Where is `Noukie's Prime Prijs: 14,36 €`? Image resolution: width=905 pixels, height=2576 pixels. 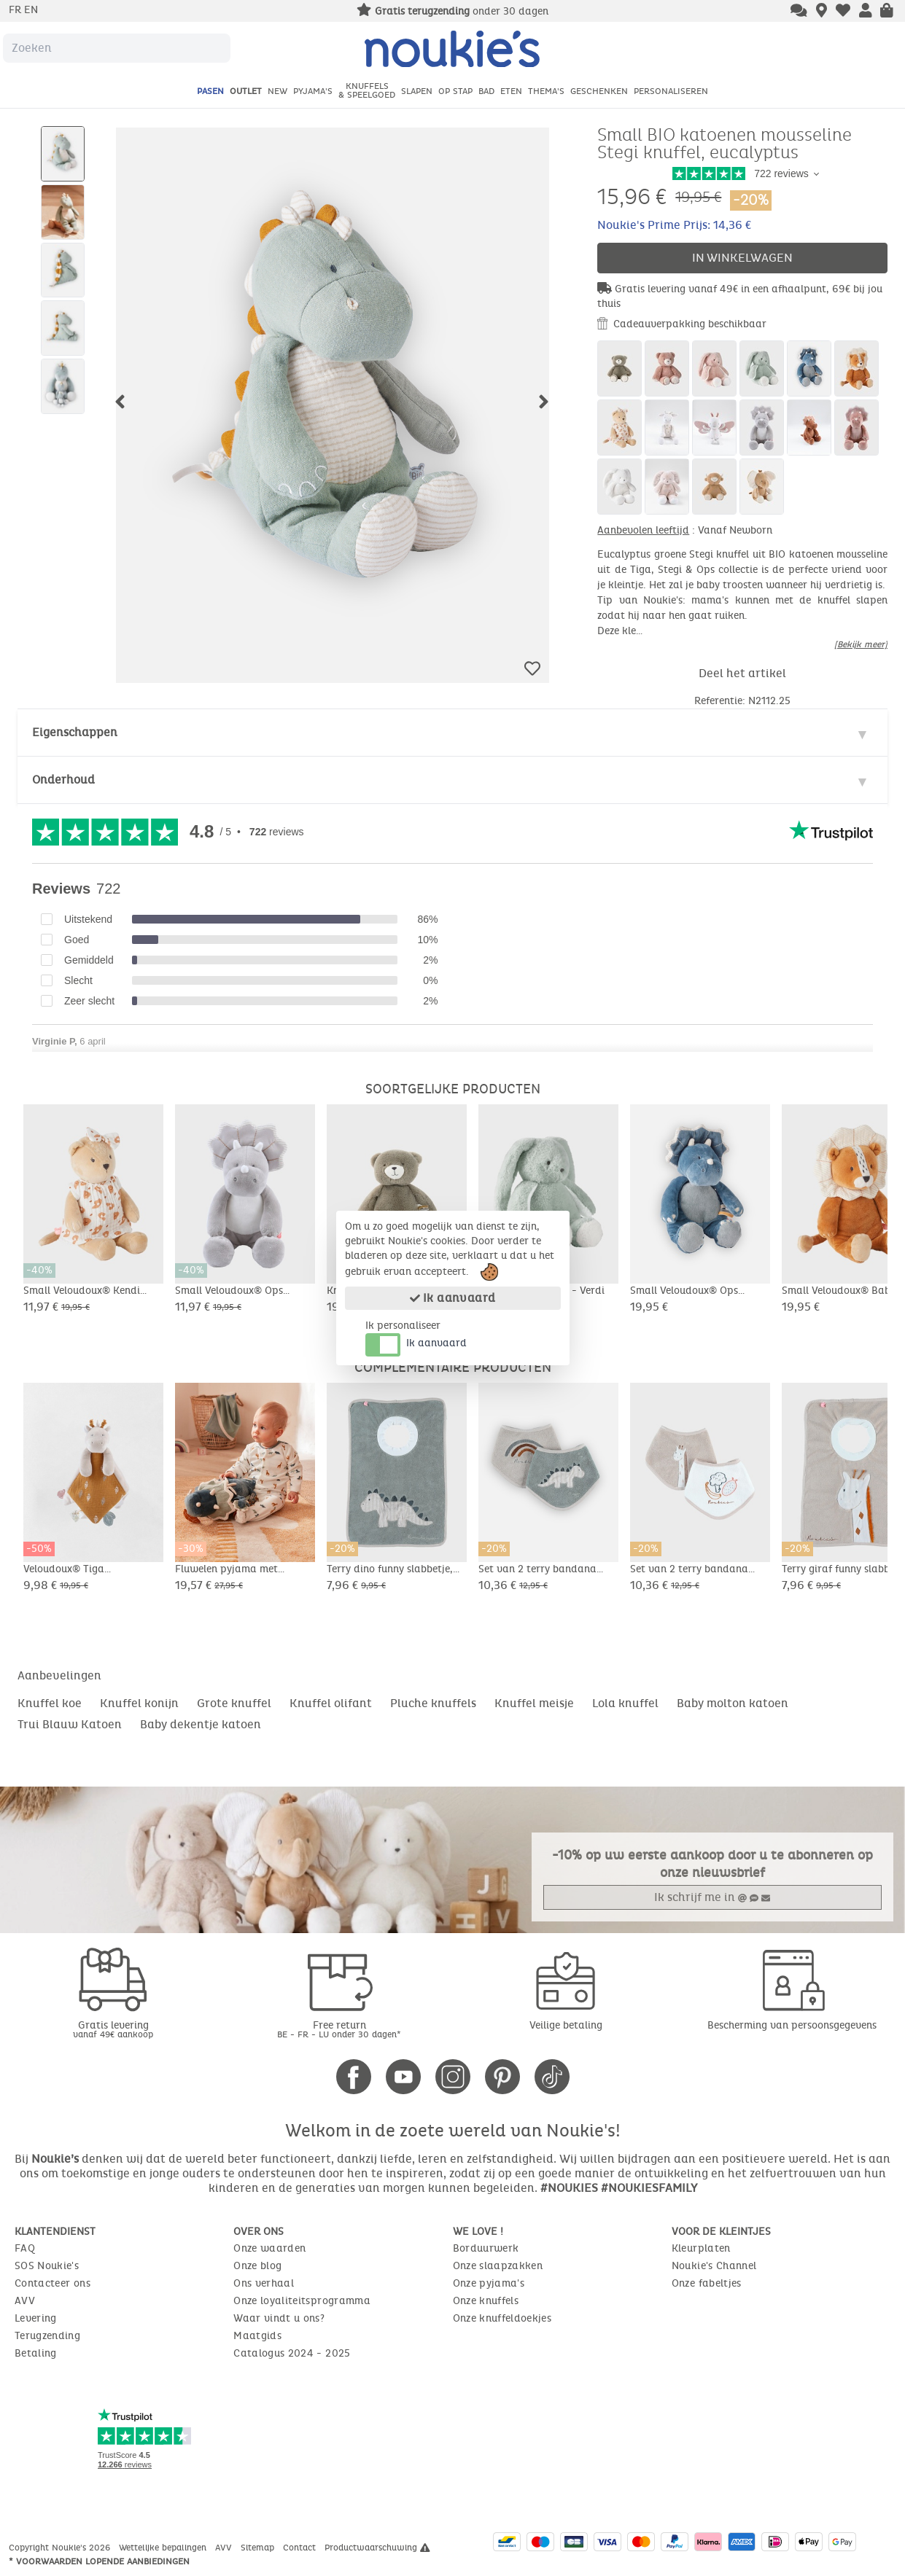 Noukie's Prime Prijs: 14,36 € is located at coordinates (674, 225).